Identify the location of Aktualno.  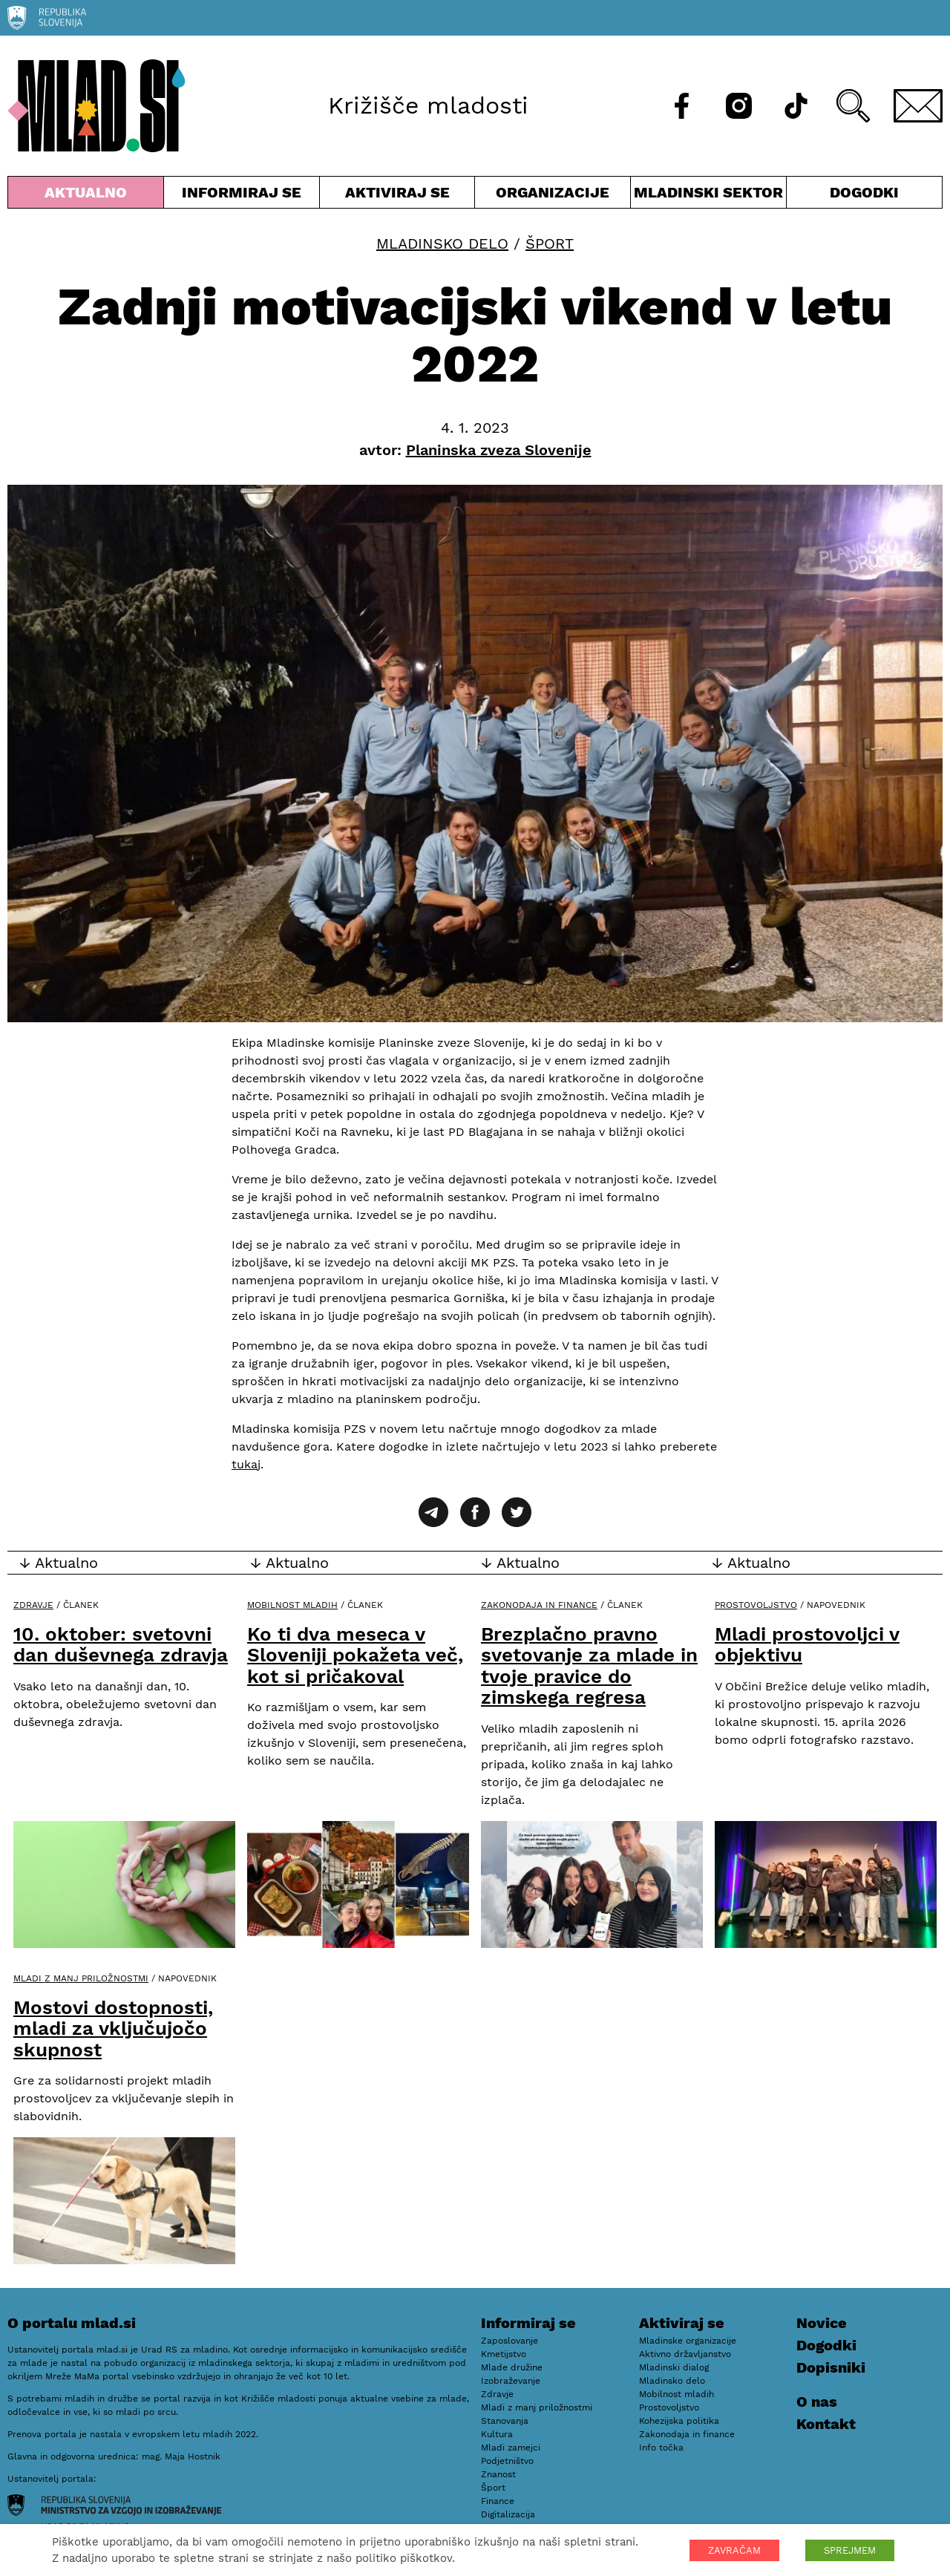
(85, 195).